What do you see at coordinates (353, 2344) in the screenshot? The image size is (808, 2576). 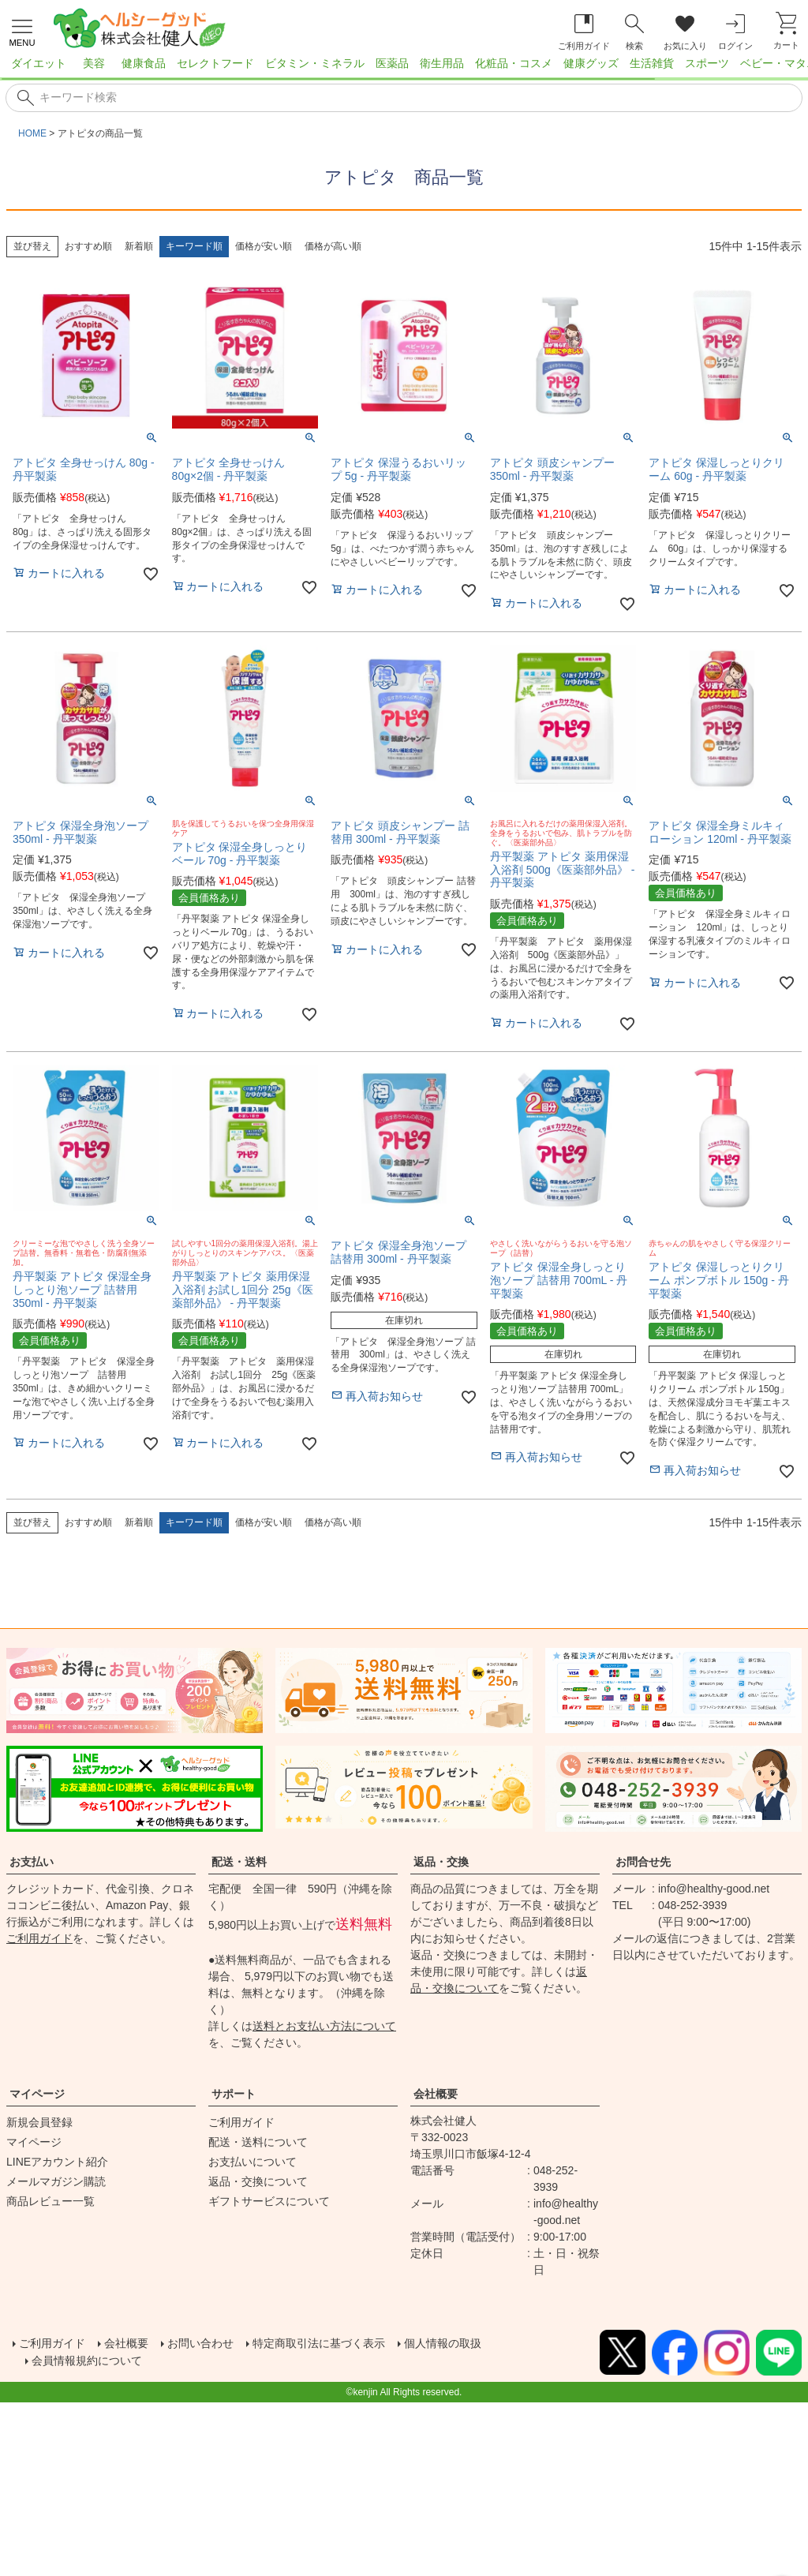 I see `特定商取引法に基づく表示` at bounding box center [353, 2344].